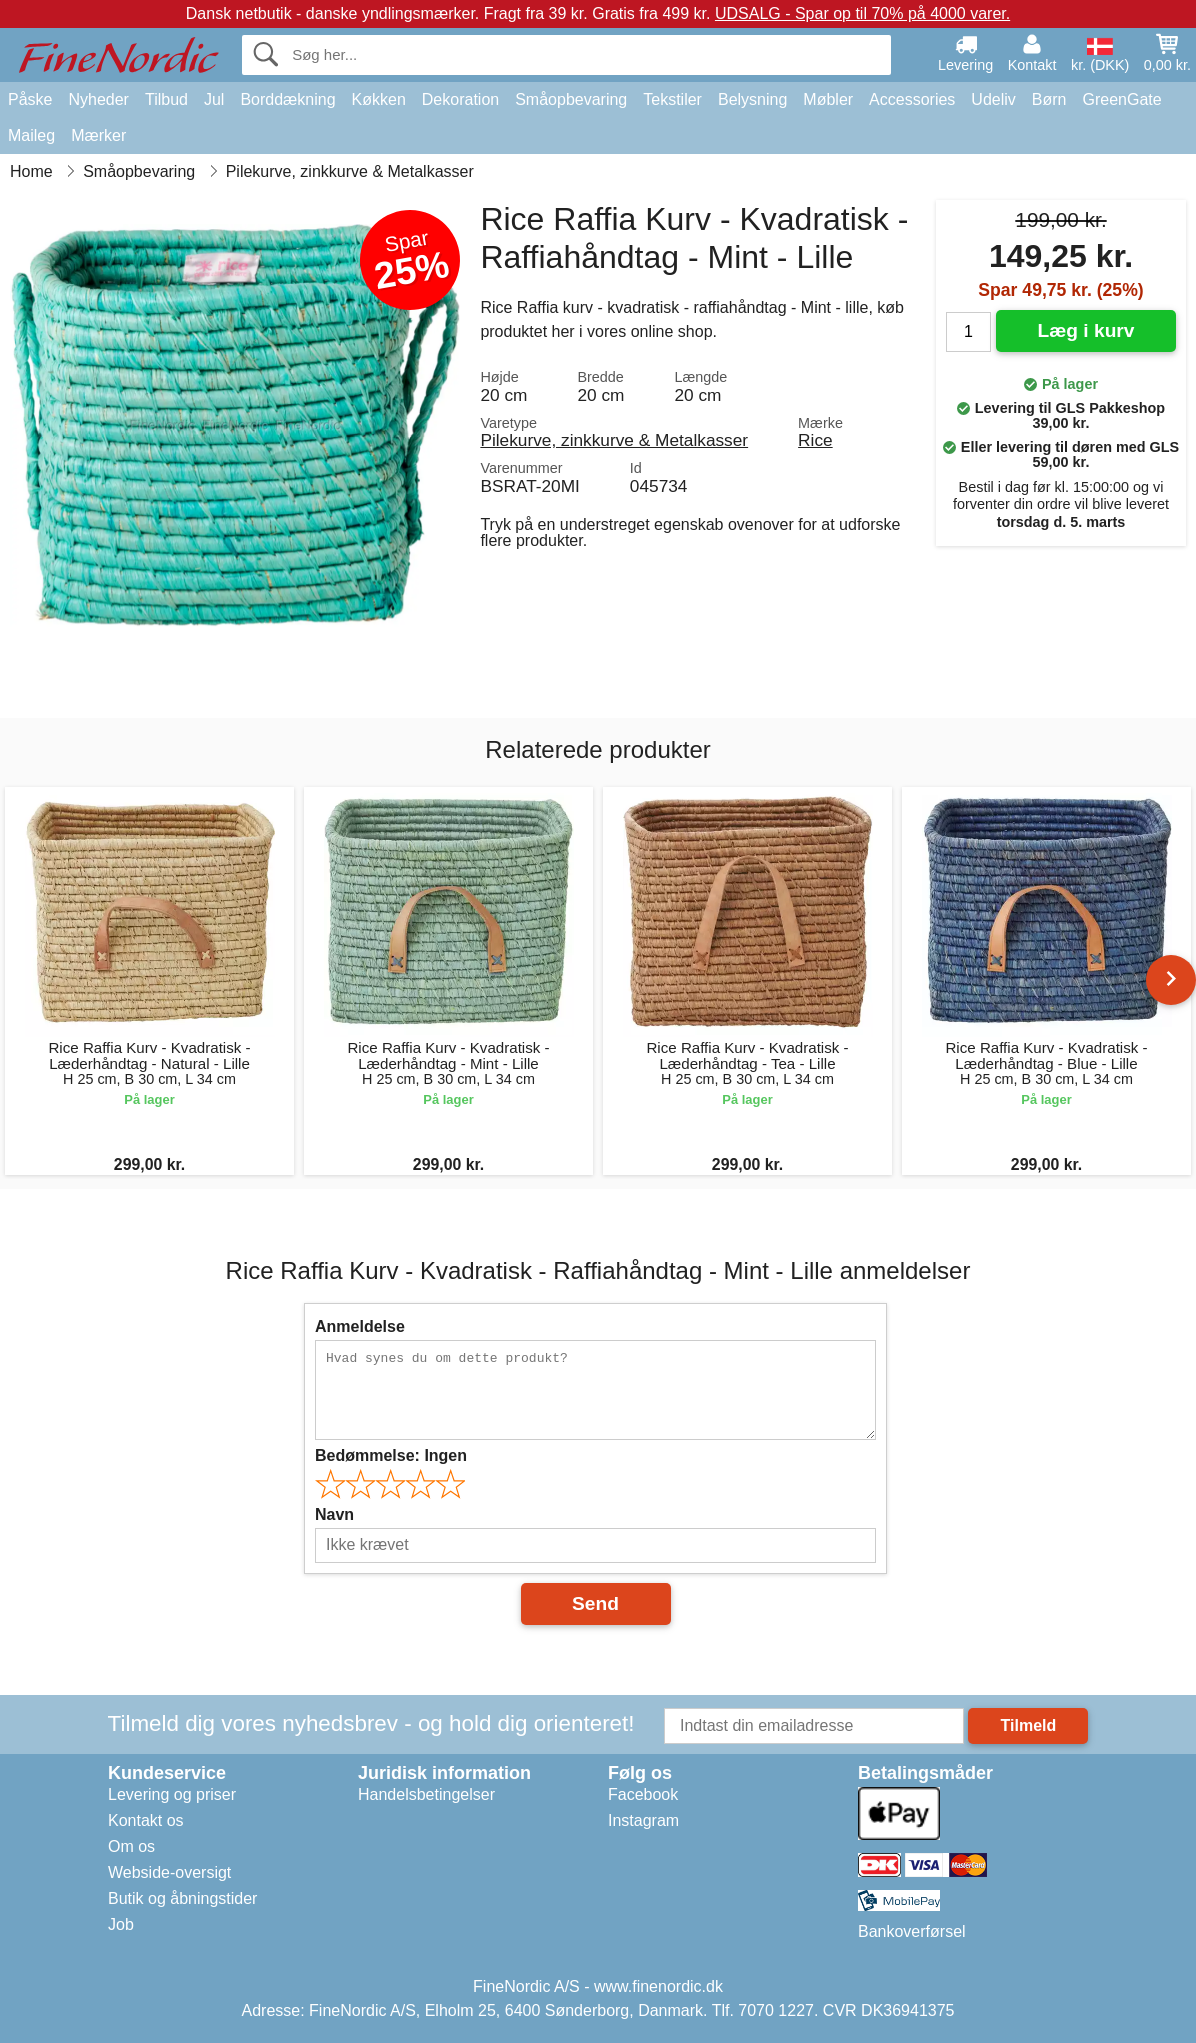 This screenshot has width=1196, height=2043. I want to click on Butik og åbningstider, so click(182, 1898).